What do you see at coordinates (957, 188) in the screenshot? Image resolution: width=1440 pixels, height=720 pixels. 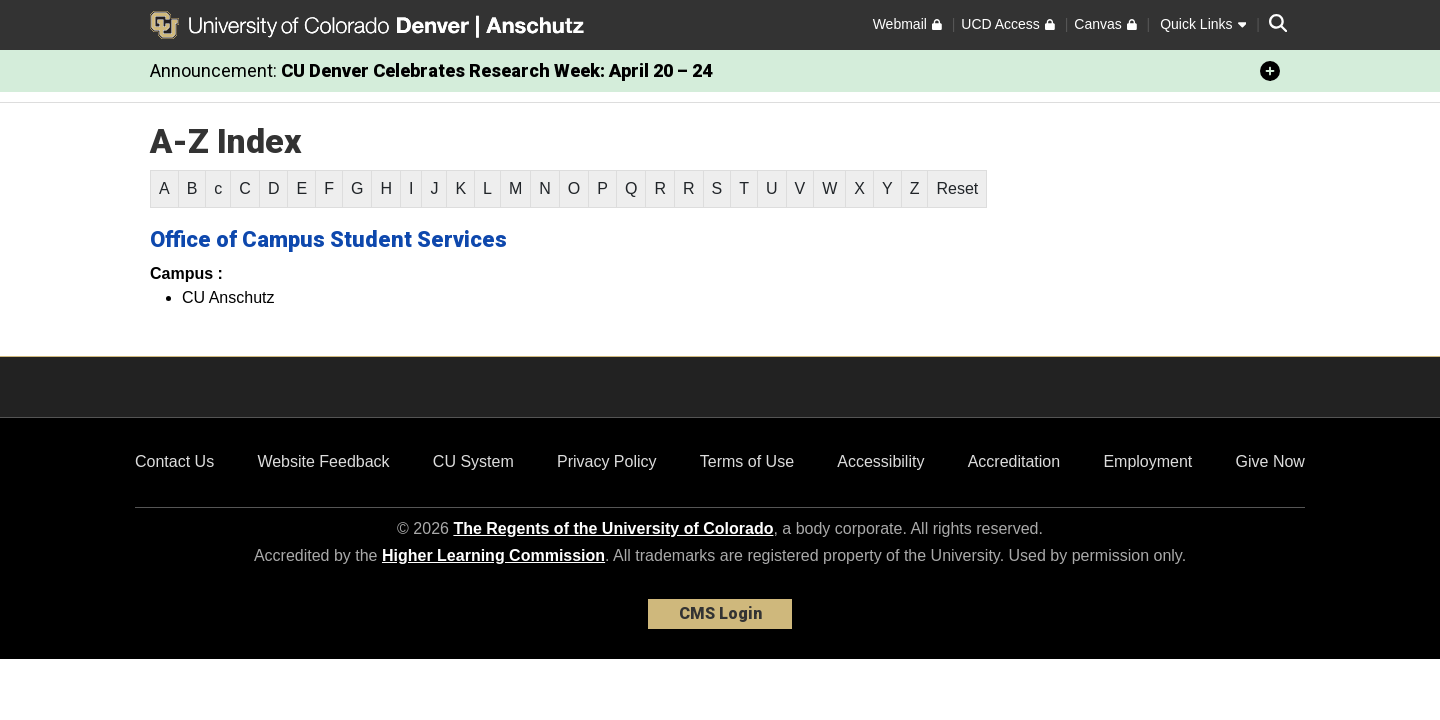 I see `Reset` at bounding box center [957, 188].